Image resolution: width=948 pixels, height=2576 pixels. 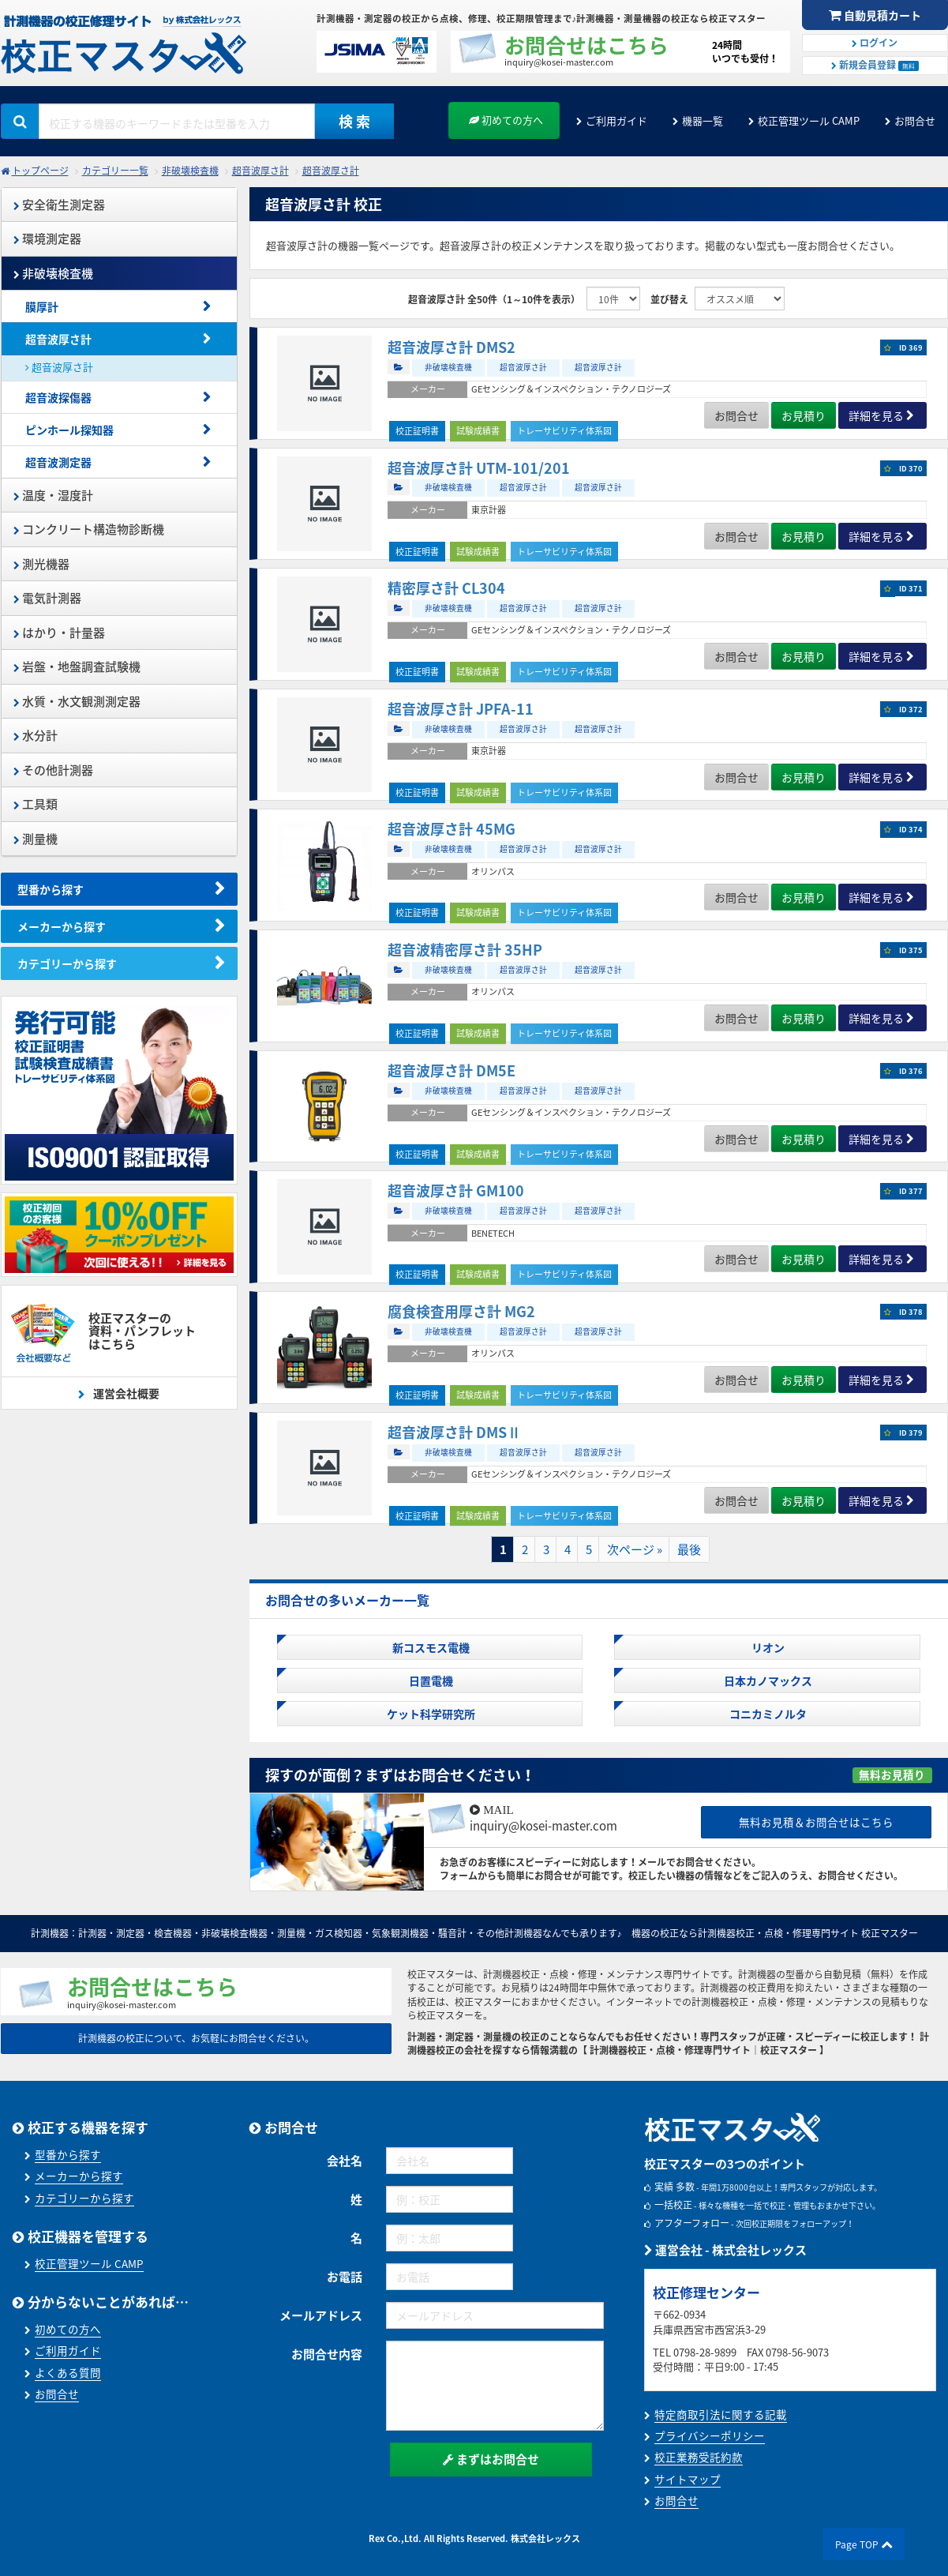 What do you see at coordinates (914, 120) in the screenshot?
I see `お問合せ` at bounding box center [914, 120].